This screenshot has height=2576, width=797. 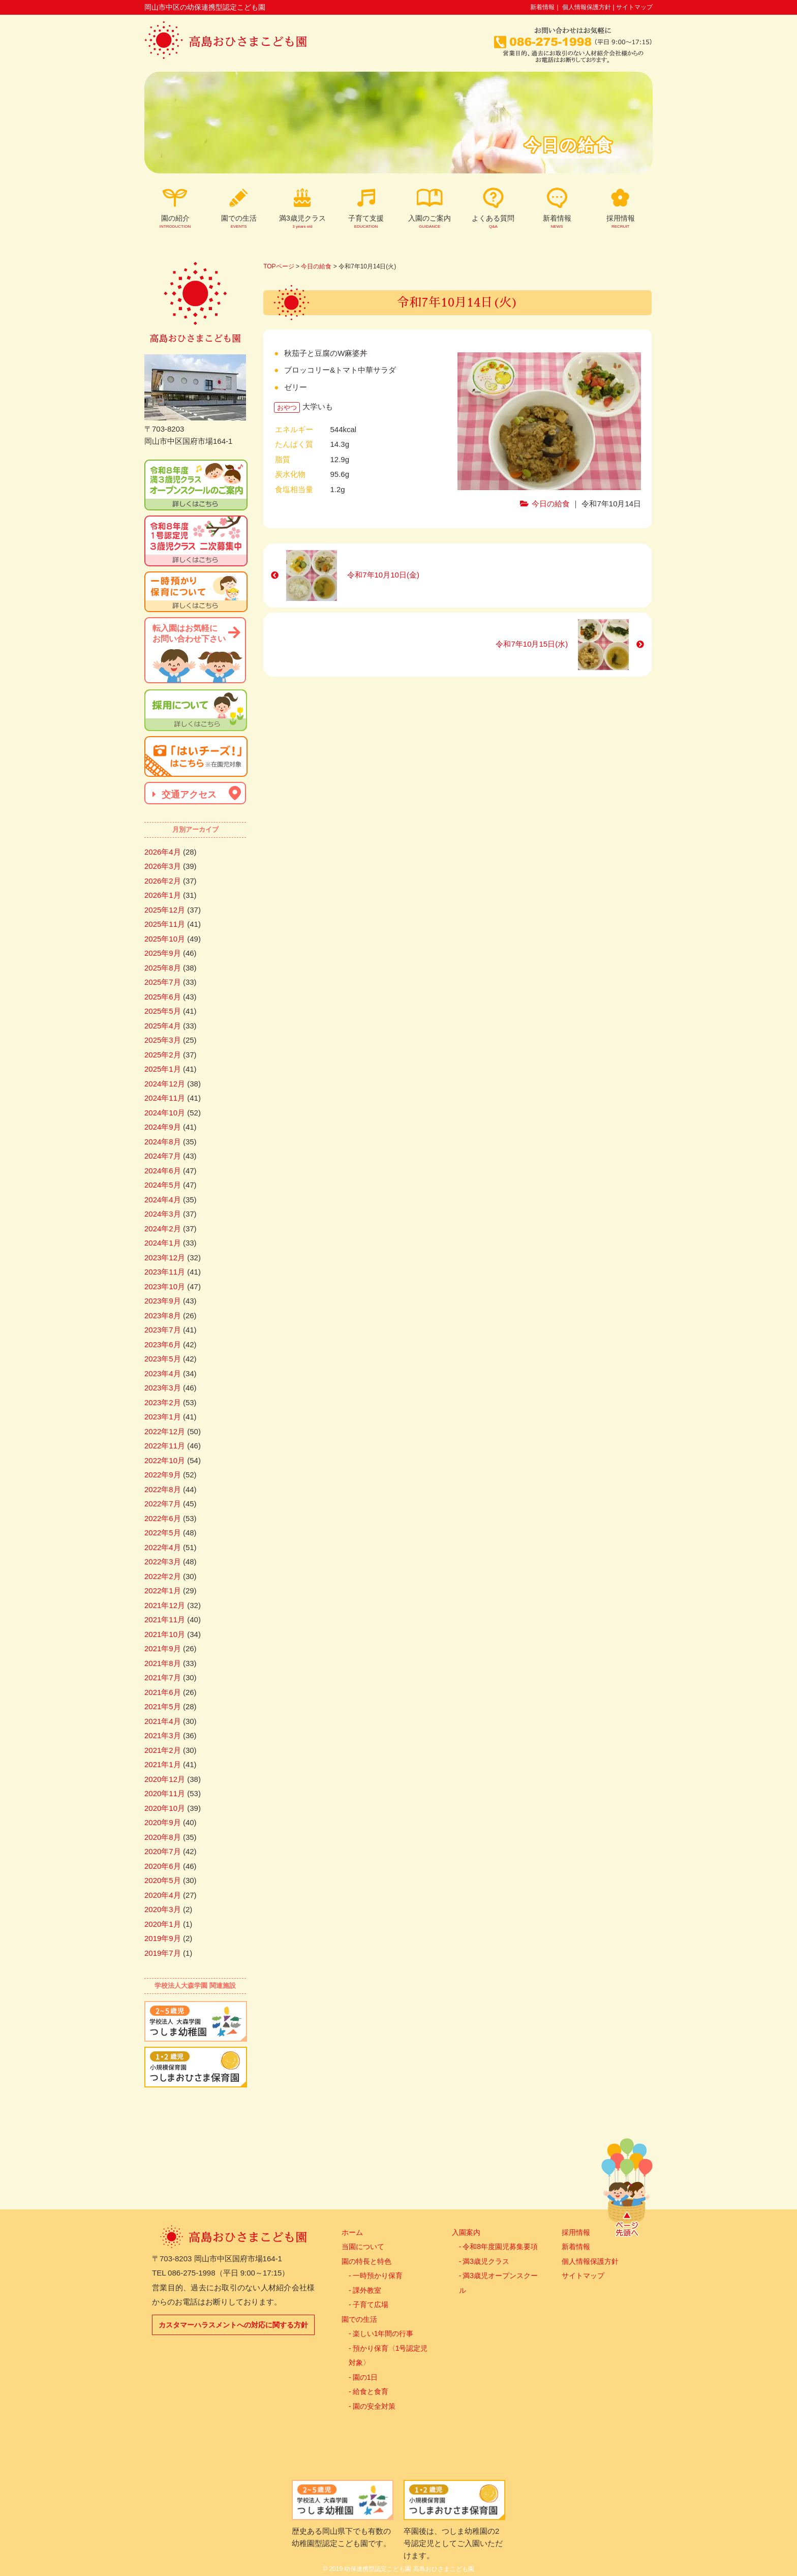 I want to click on サイトマップ, so click(x=634, y=7).